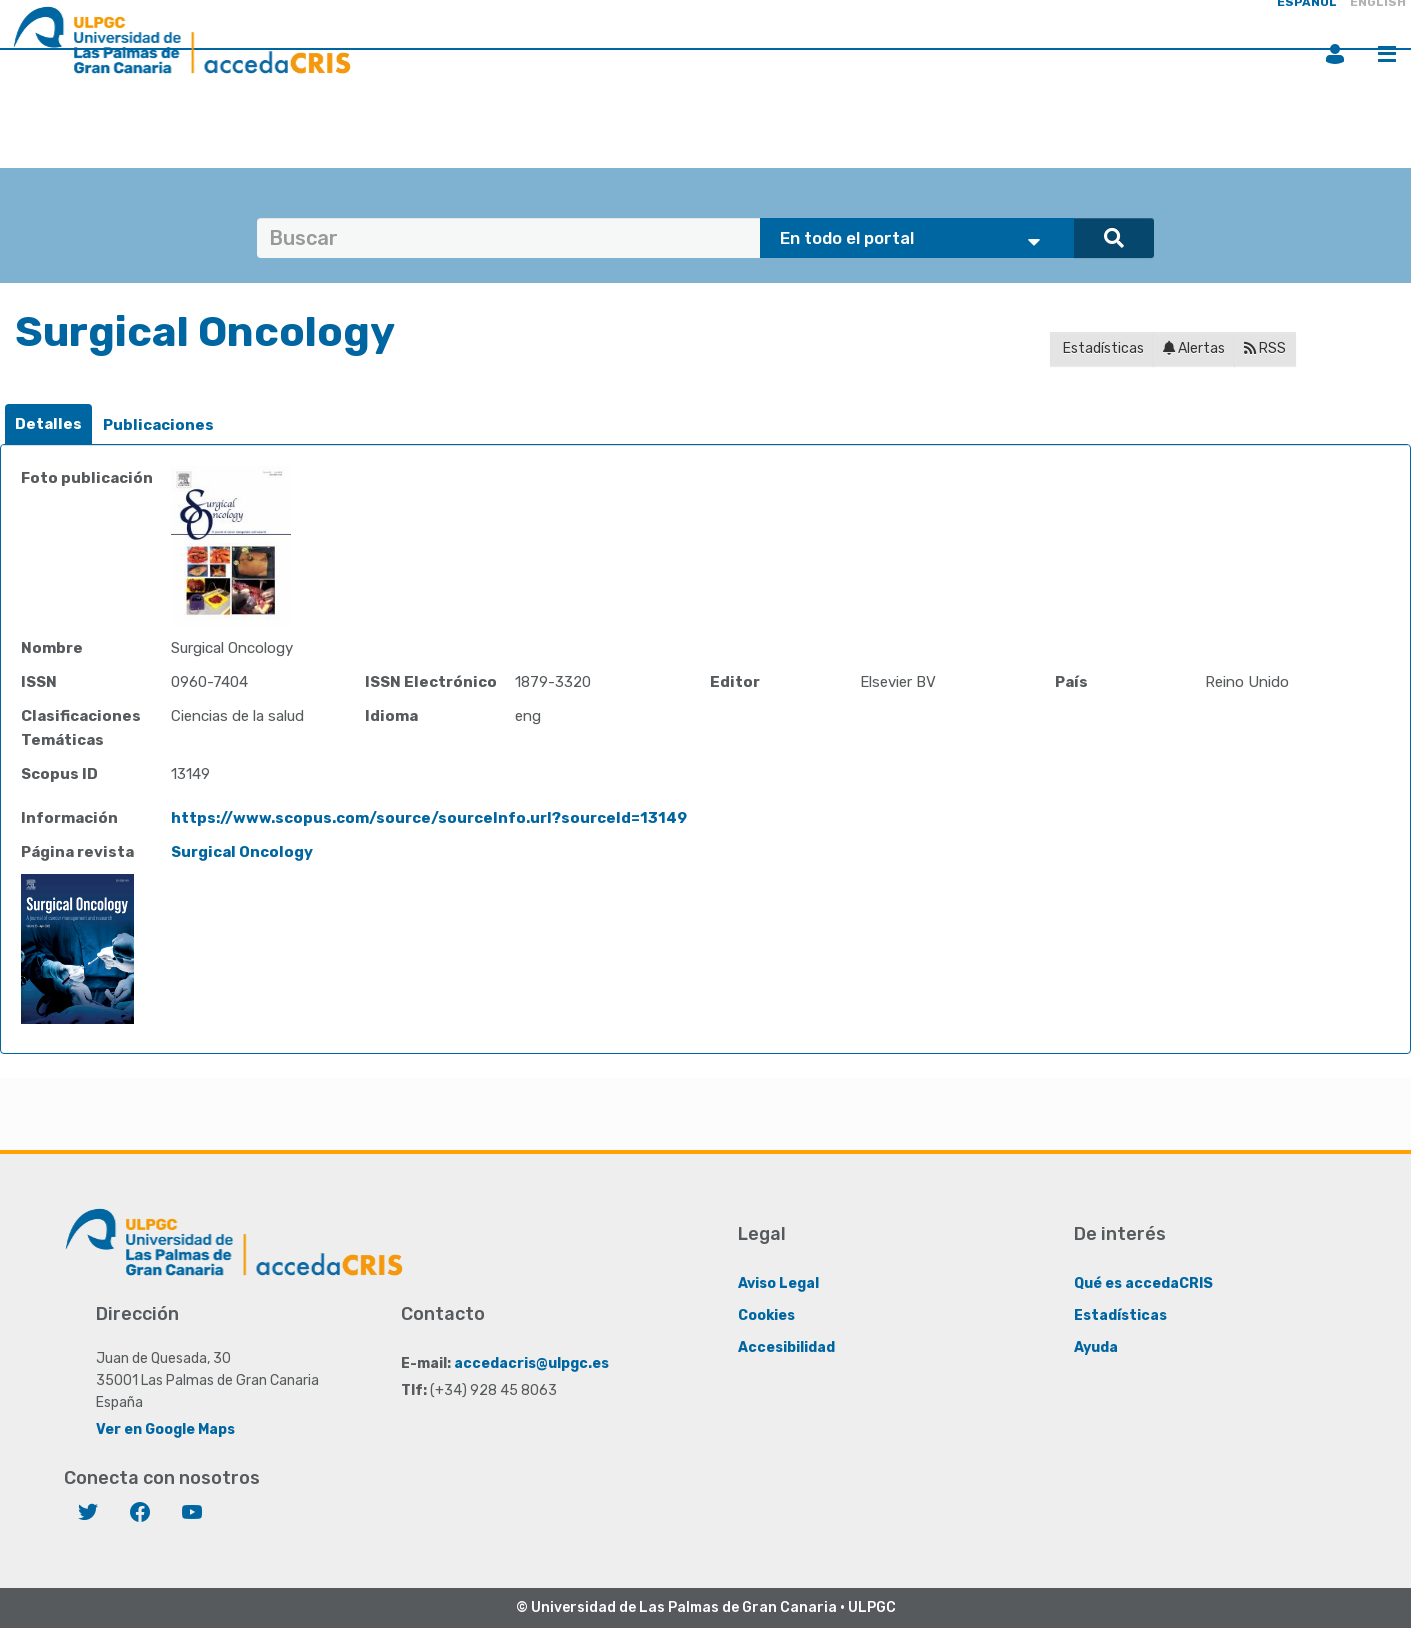  Describe the element at coordinates (48, 424) in the screenshot. I see `[tab]` at that location.